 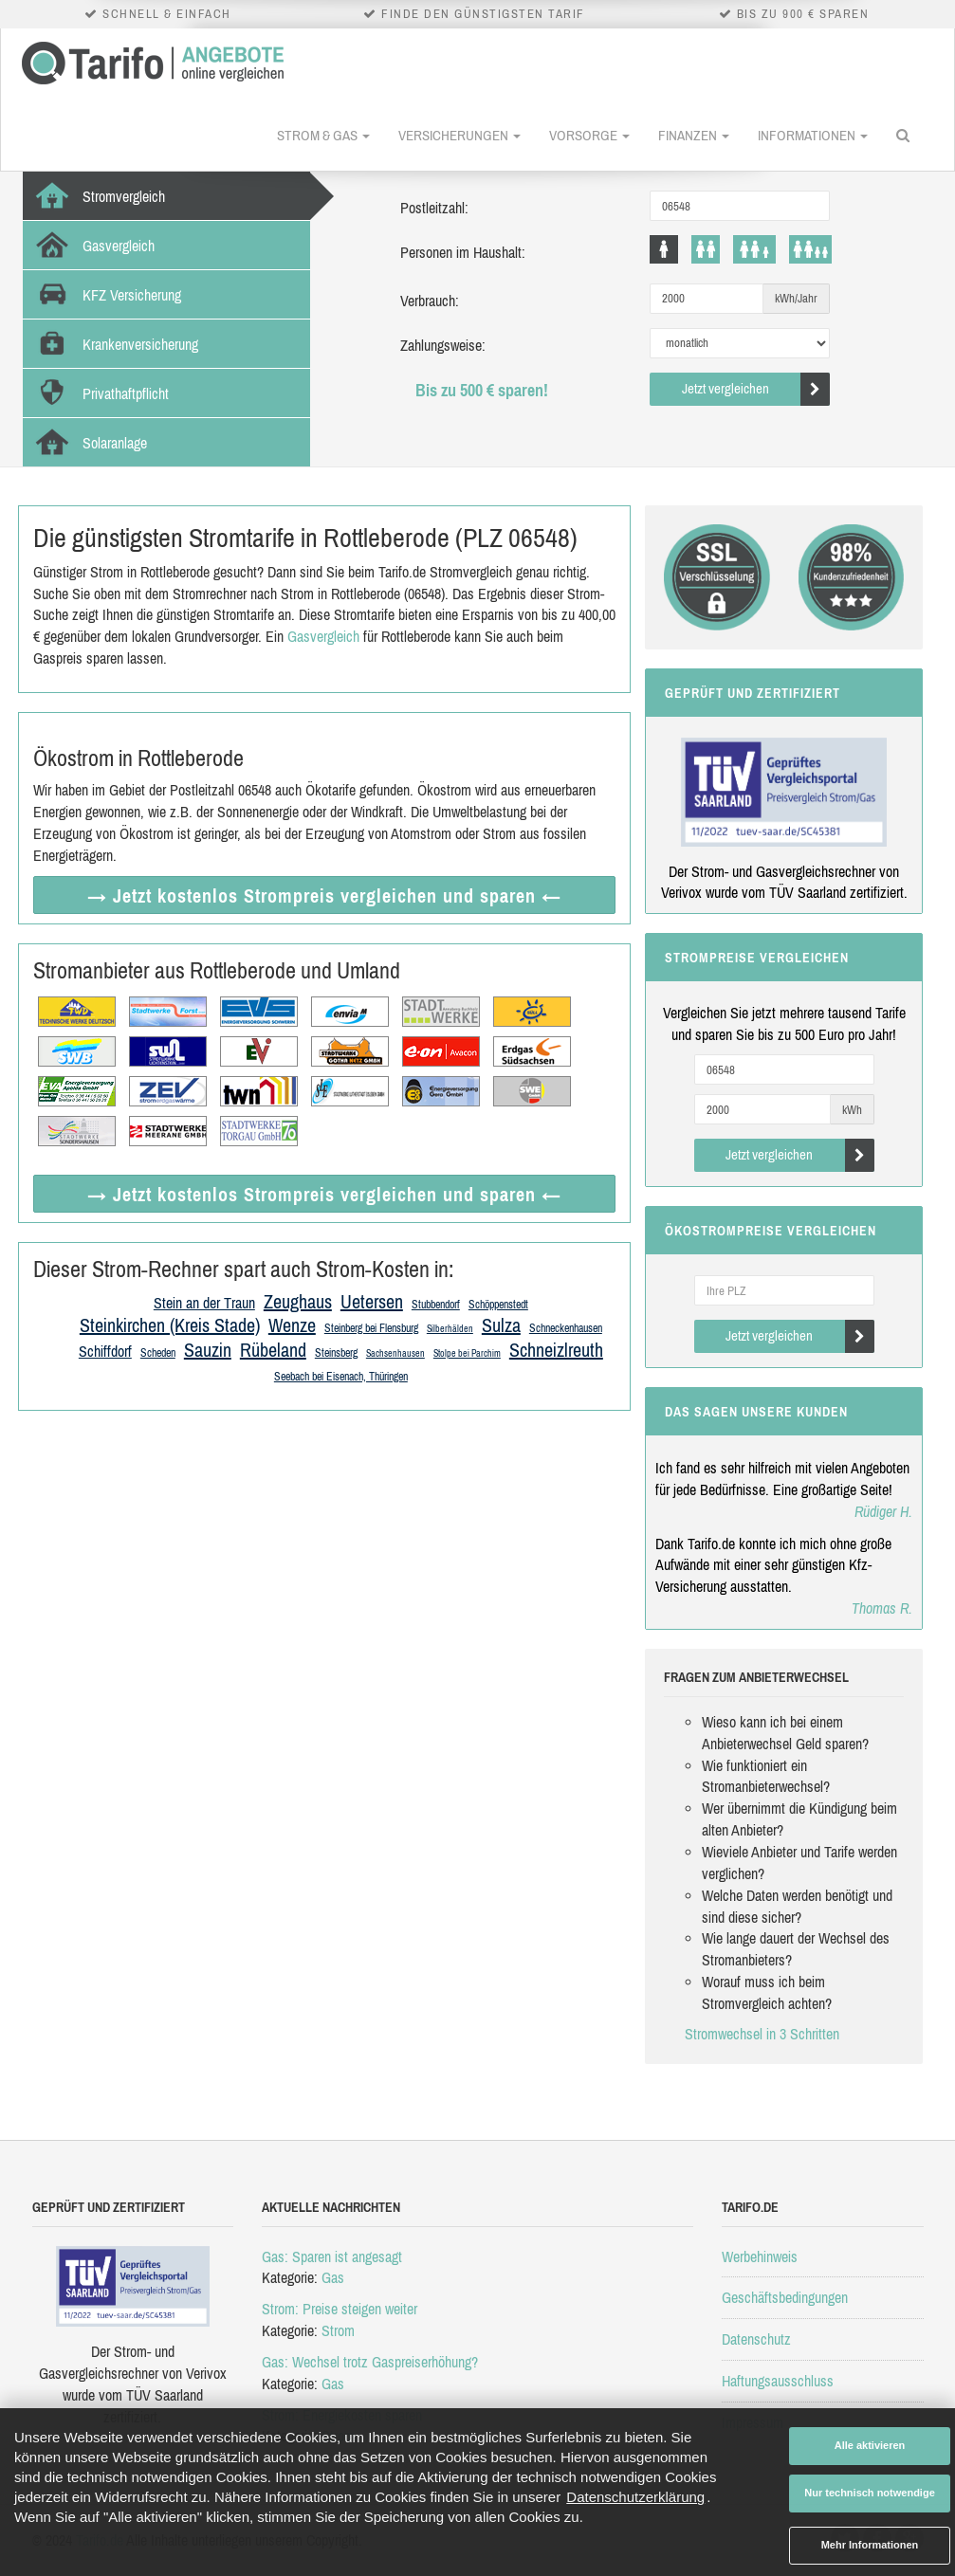 What do you see at coordinates (371, 1301) in the screenshot?
I see `Uetersen` at bounding box center [371, 1301].